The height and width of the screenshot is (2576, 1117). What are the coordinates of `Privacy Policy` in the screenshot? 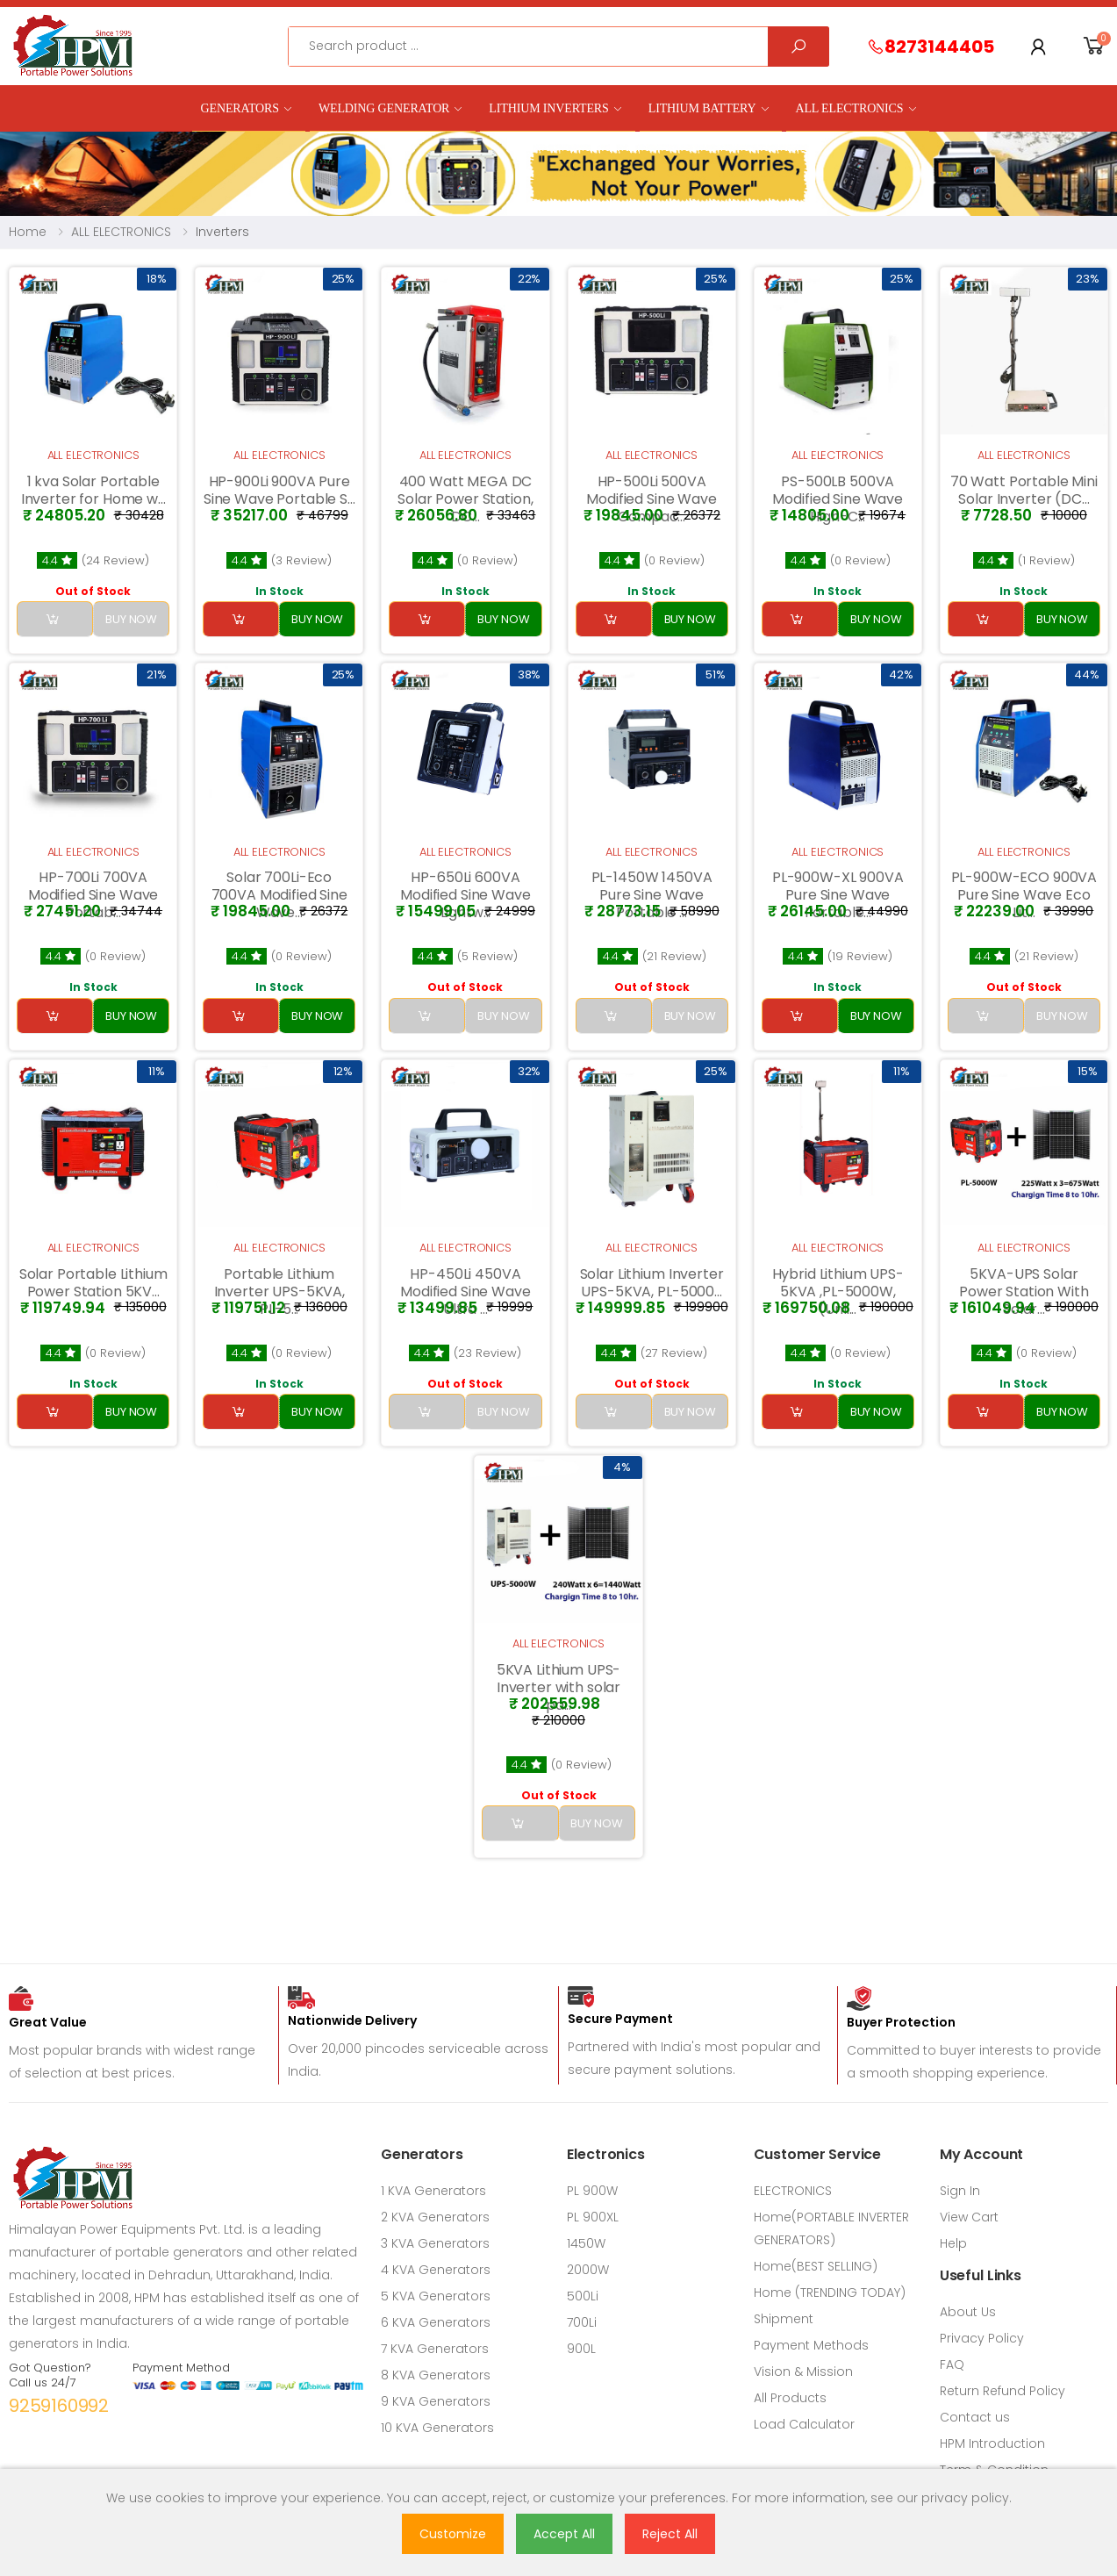 It's located at (982, 2338).